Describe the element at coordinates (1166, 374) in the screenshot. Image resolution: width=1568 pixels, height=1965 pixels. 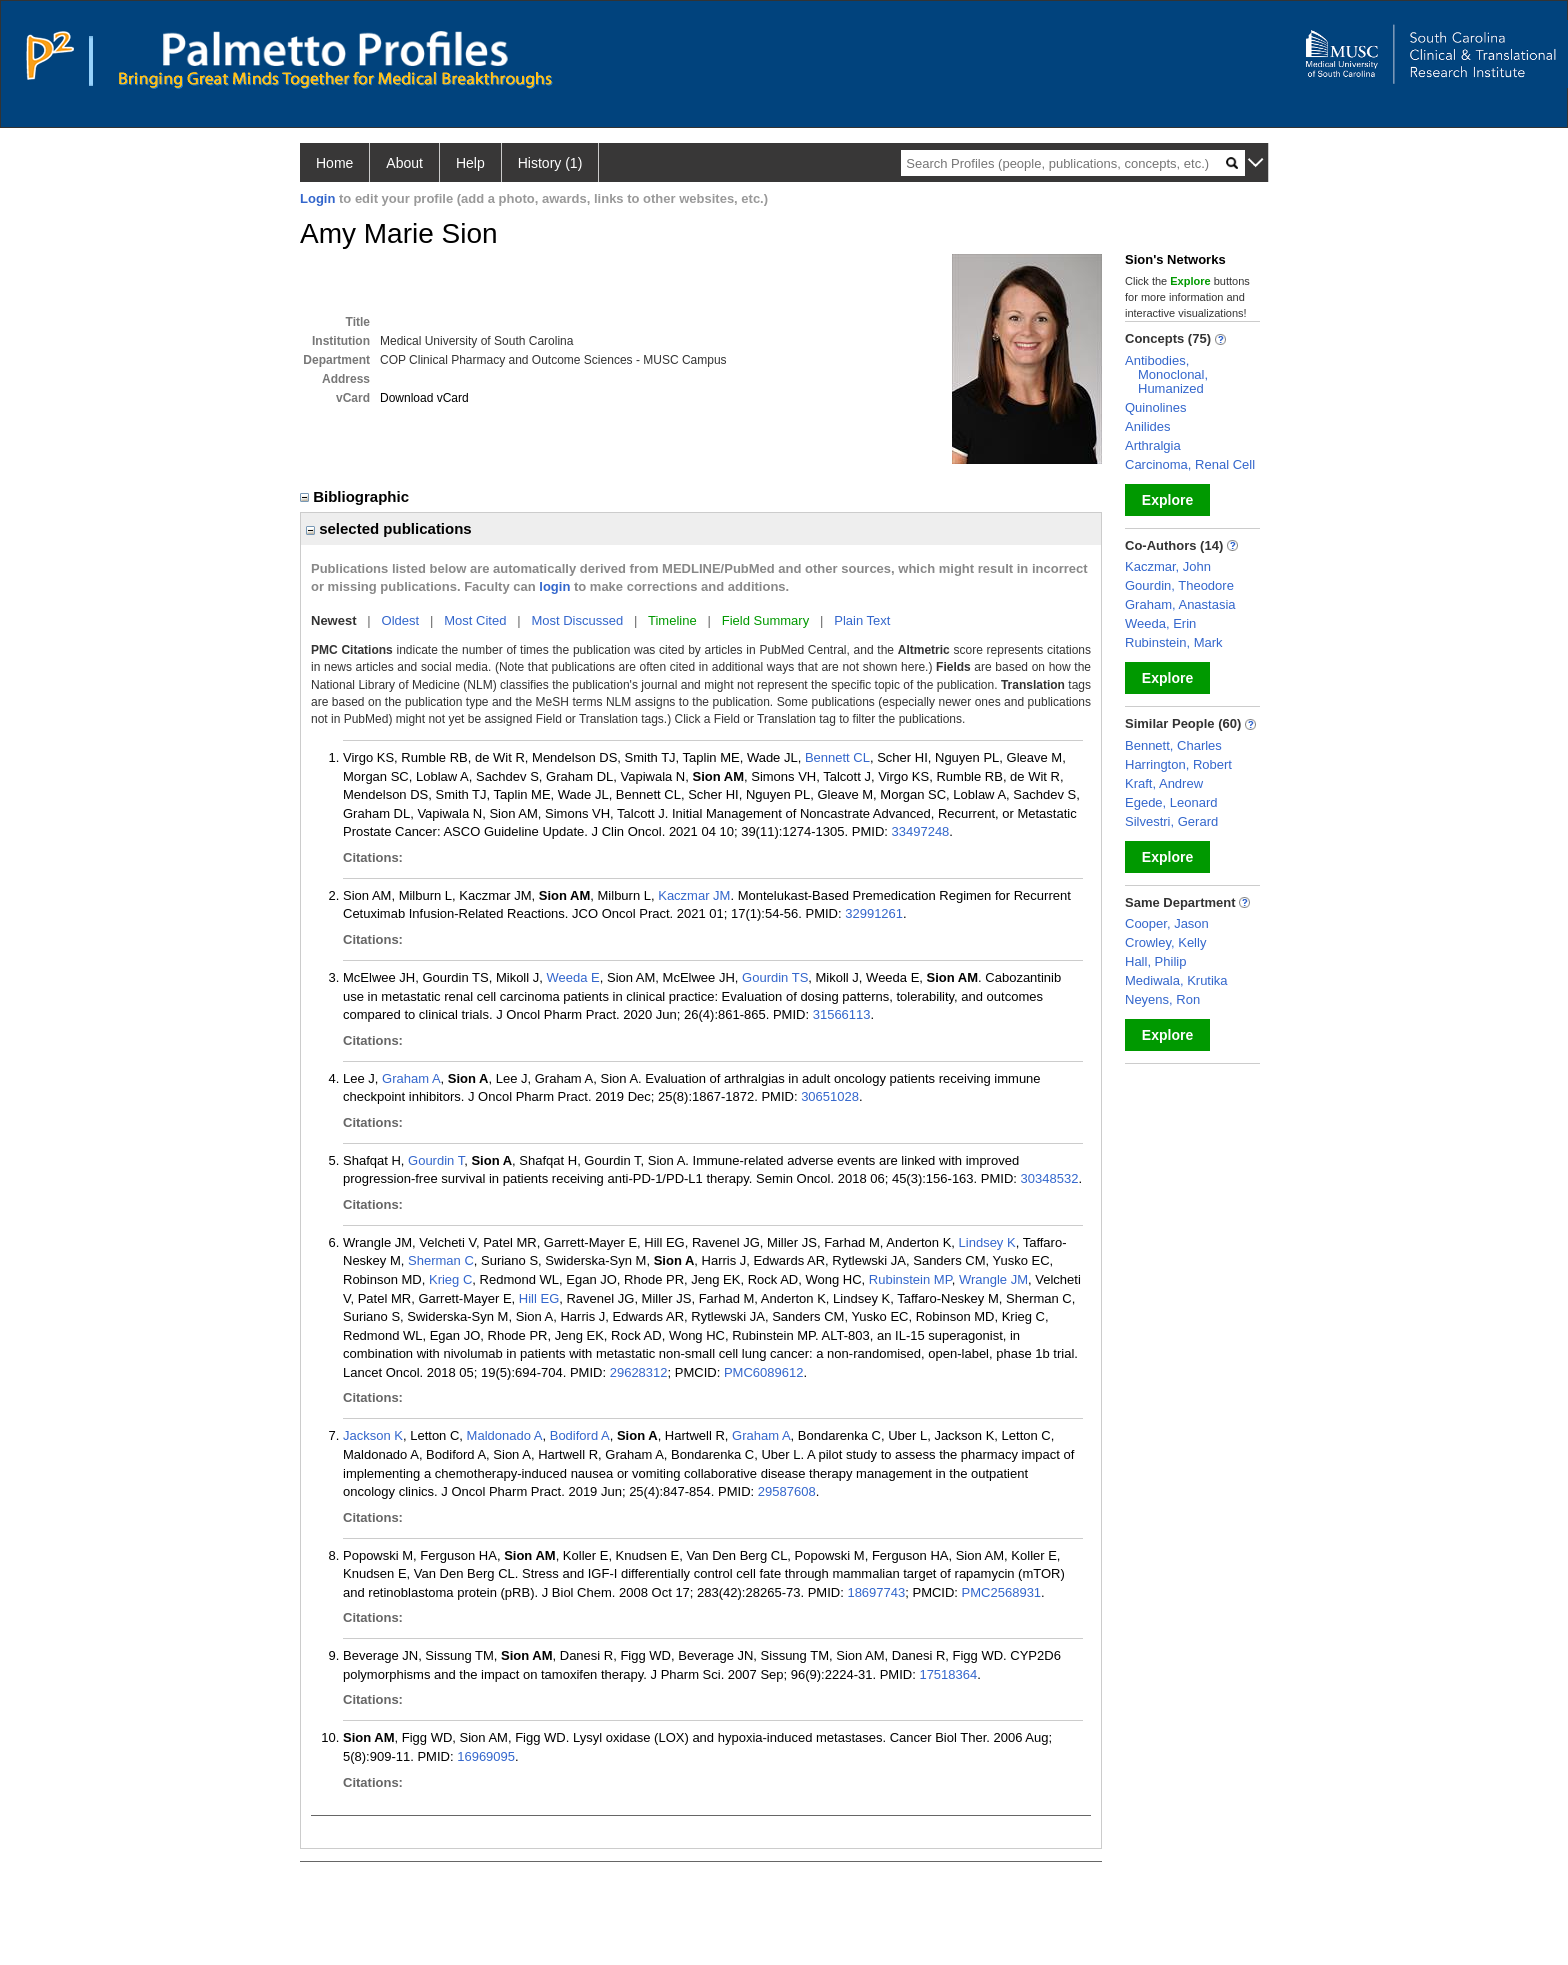
I see `Antibodies, Monoclonal, Humanized` at that location.